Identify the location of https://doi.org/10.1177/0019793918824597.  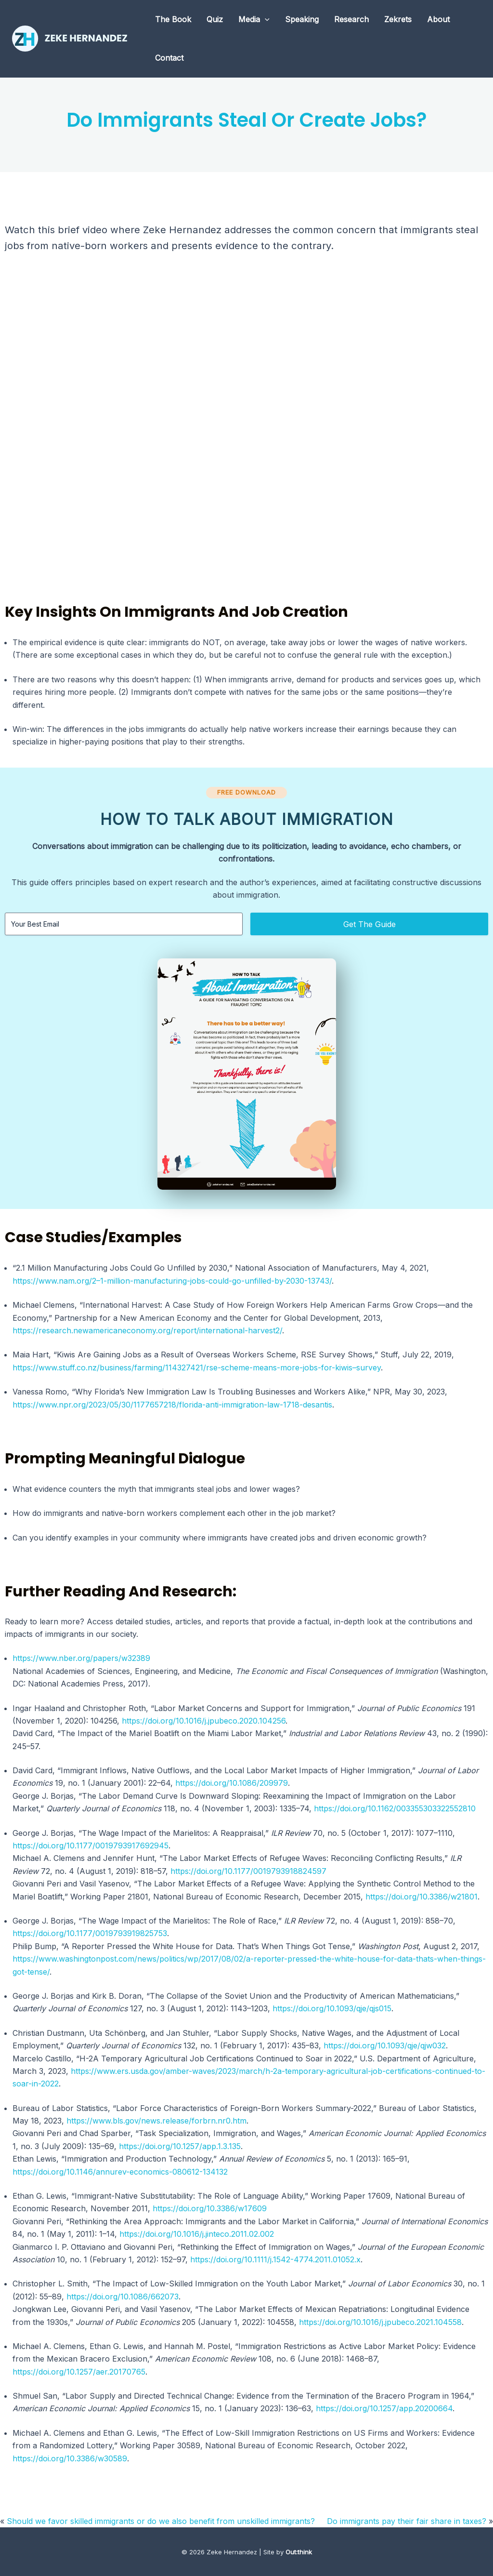
(248, 1871).